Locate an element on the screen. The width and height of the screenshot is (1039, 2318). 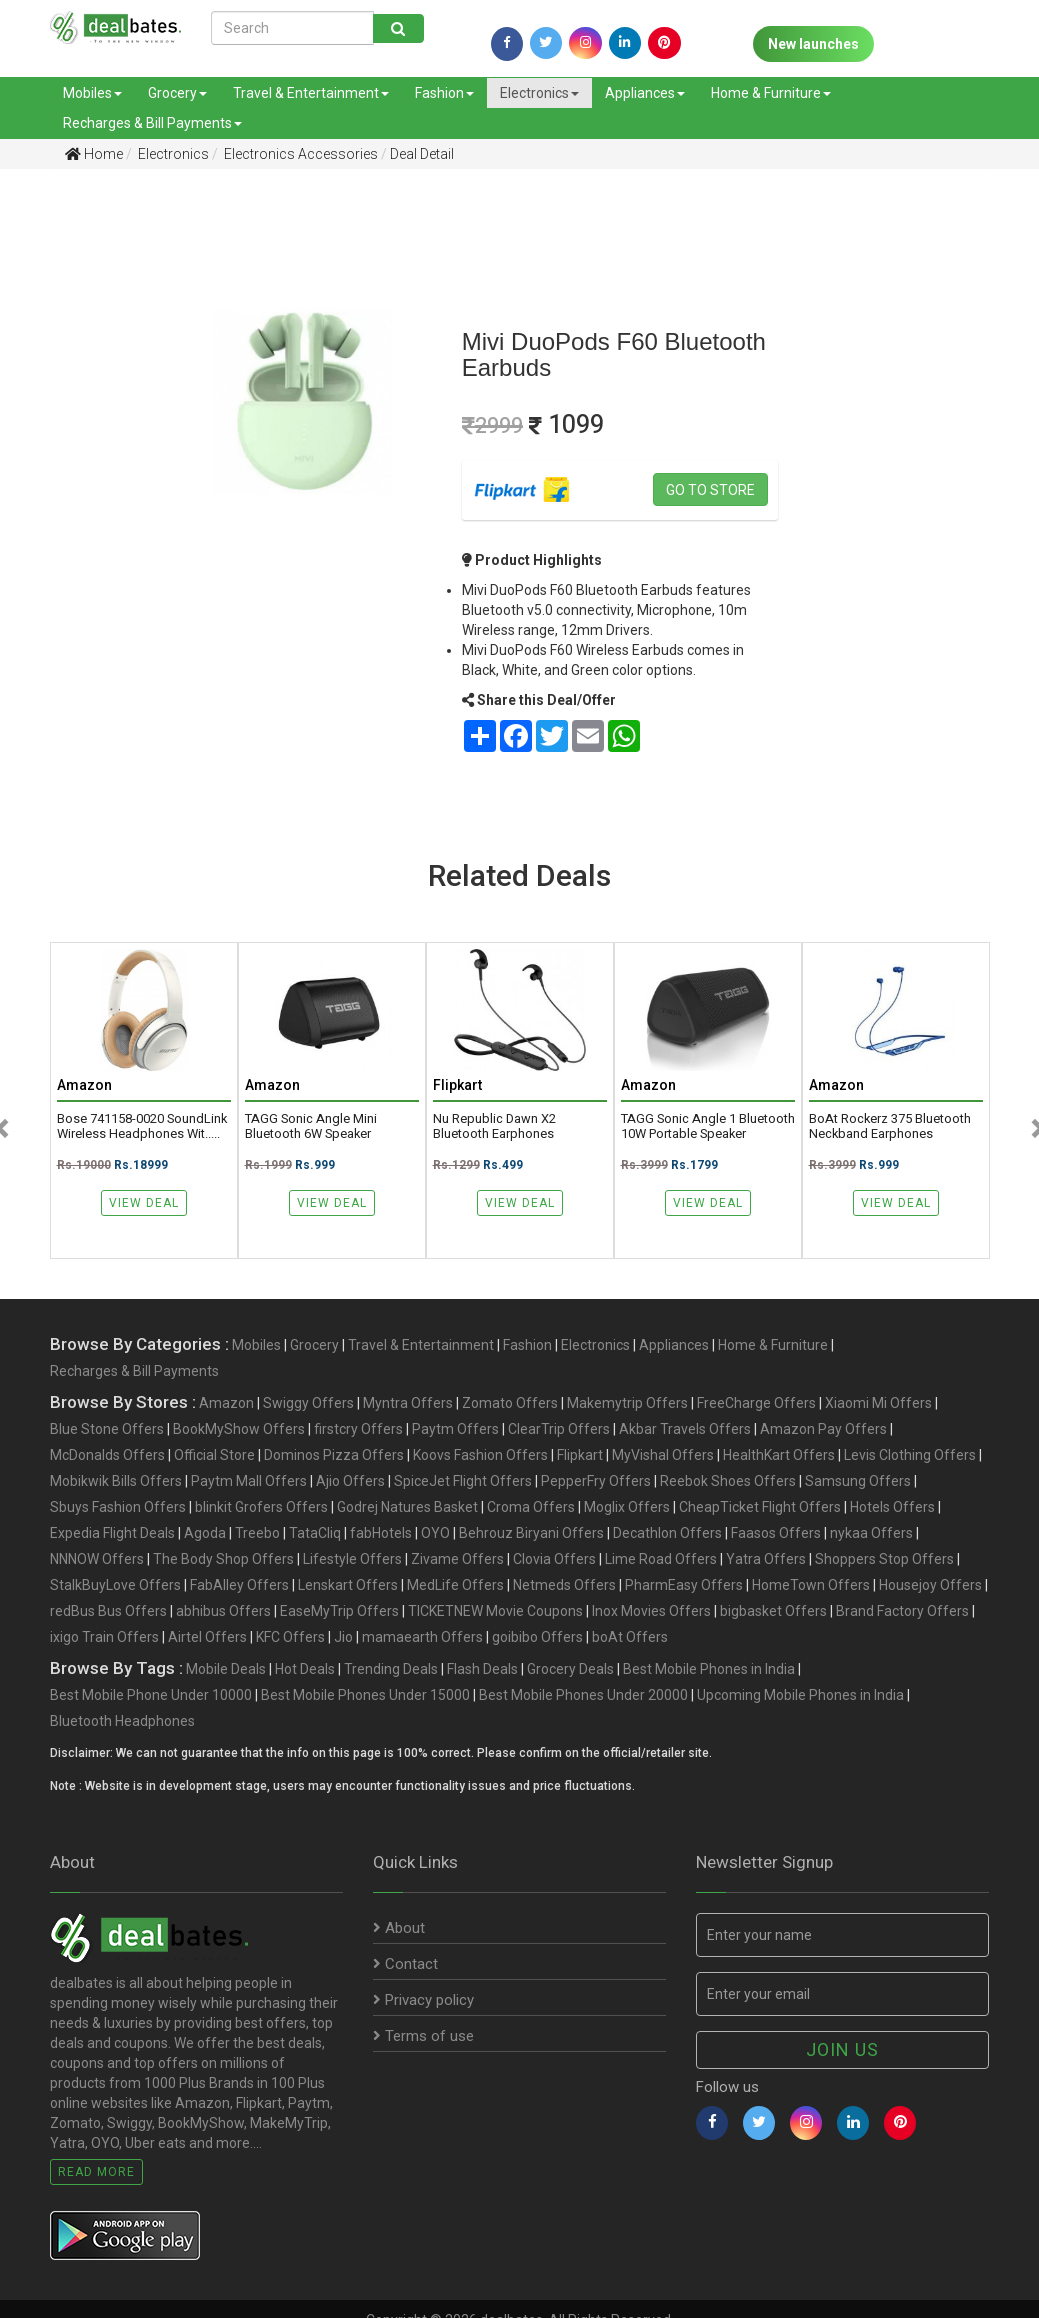
Best Mobile Phones in India is located at coordinates (709, 1669).